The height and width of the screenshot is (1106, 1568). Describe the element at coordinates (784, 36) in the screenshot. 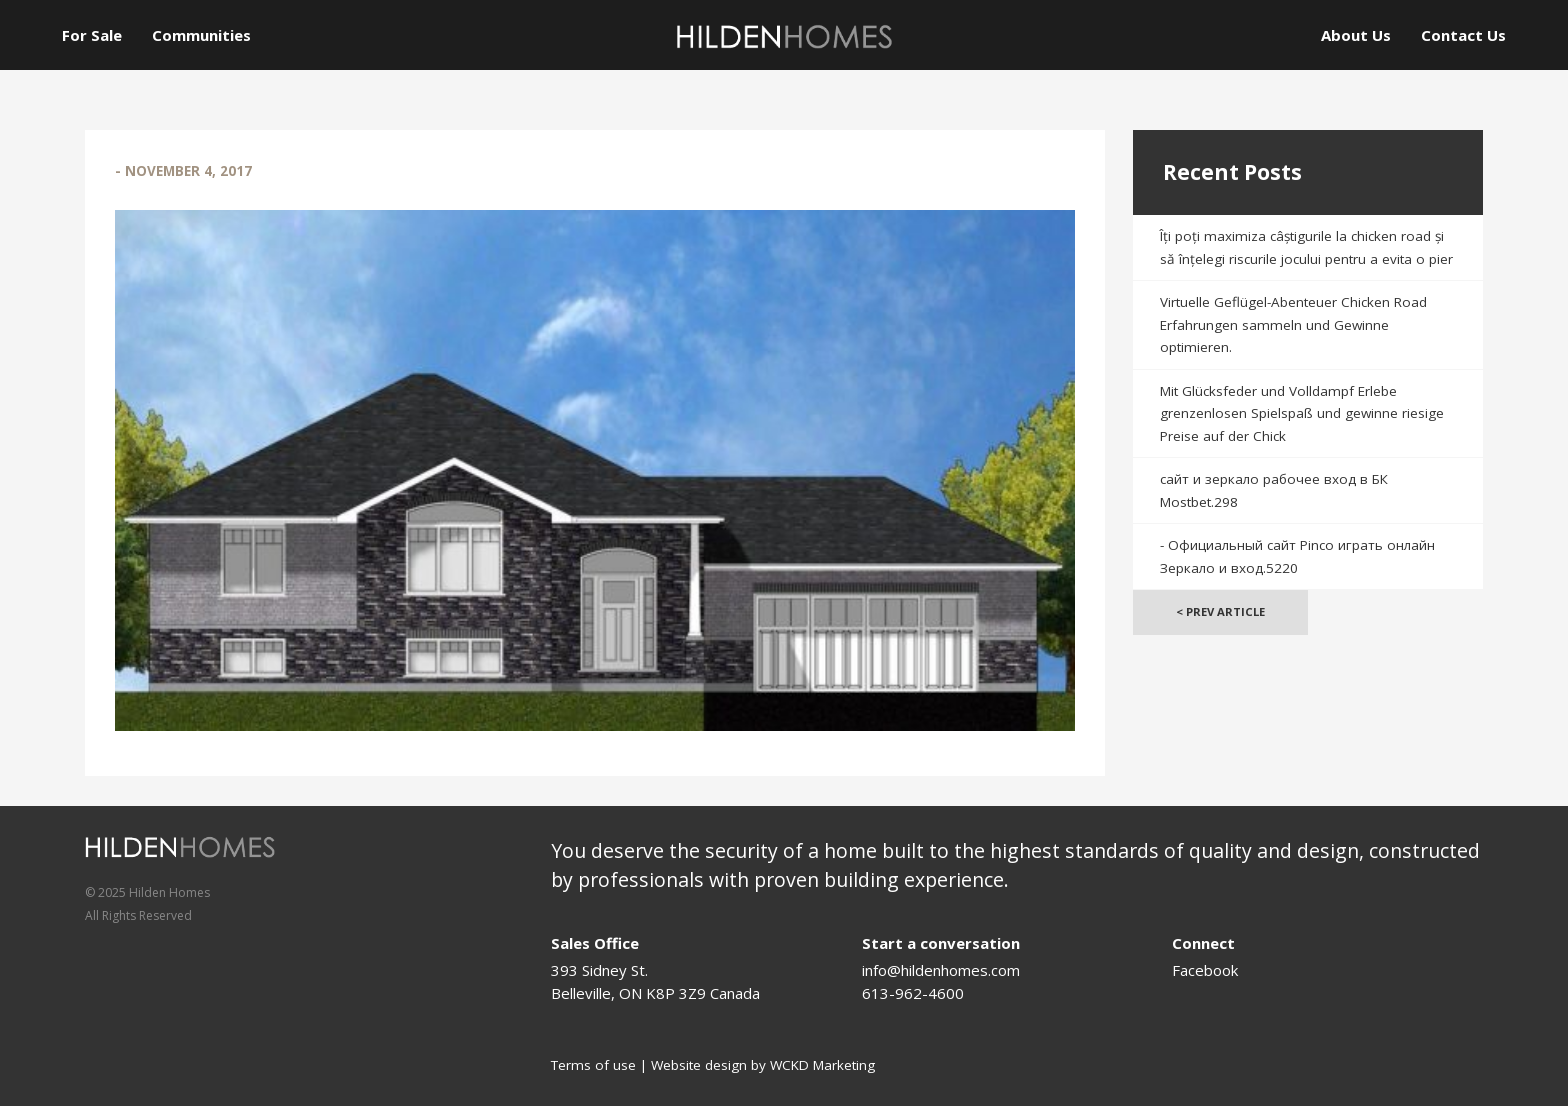

I see `[Logo]` at that location.